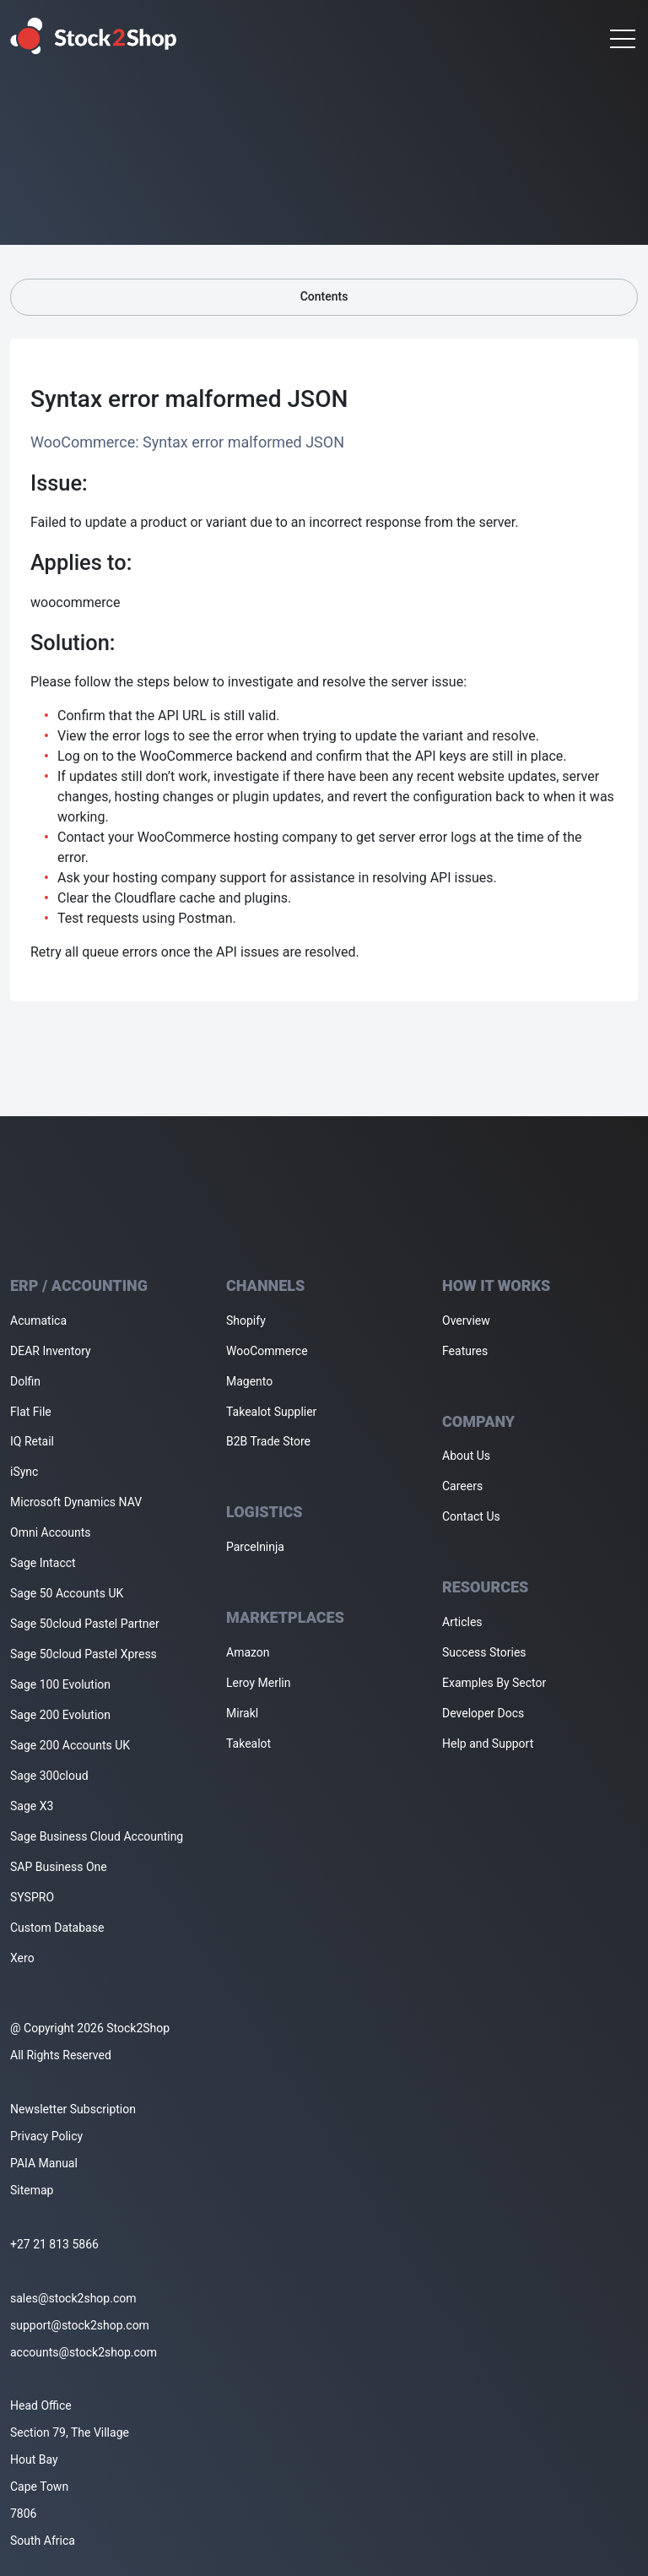 Image resolution: width=648 pixels, height=2576 pixels. What do you see at coordinates (49, 1775) in the screenshot?
I see `Sage 300cloud` at bounding box center [49, 1775].